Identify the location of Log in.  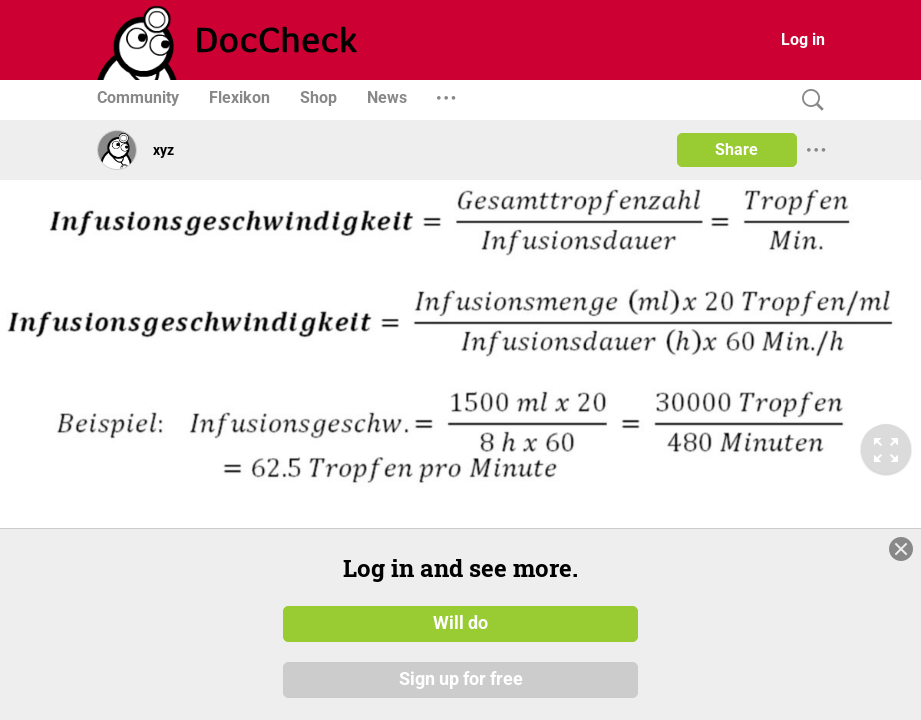
(803, 39).